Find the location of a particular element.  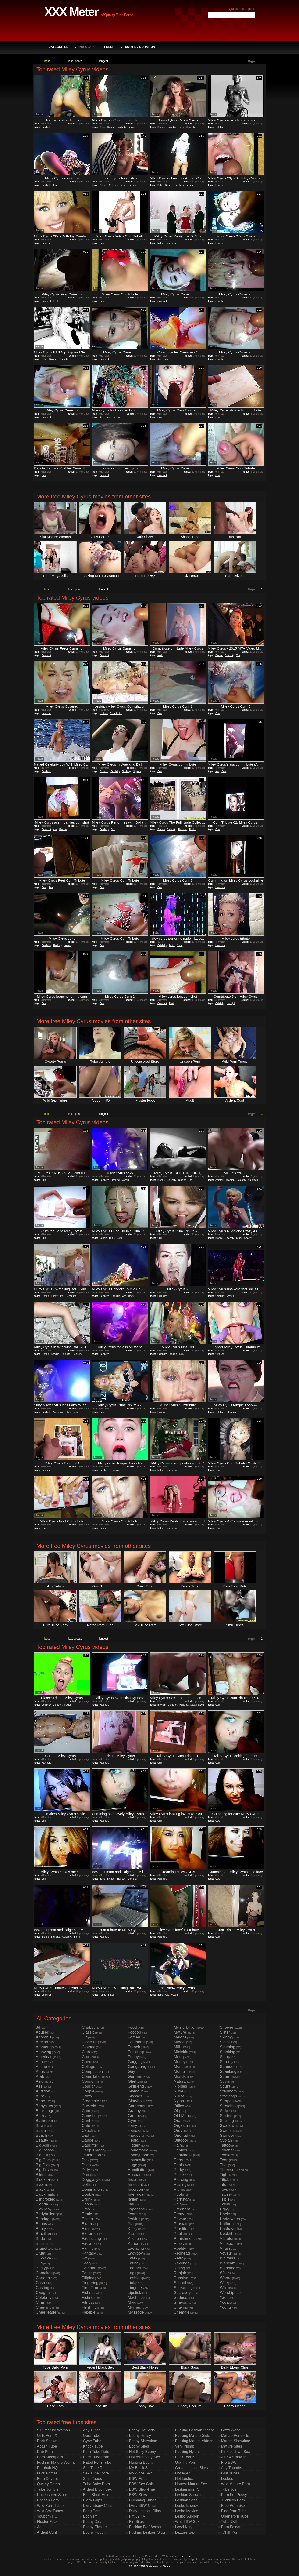

last update is located at coordinates (75, 61).